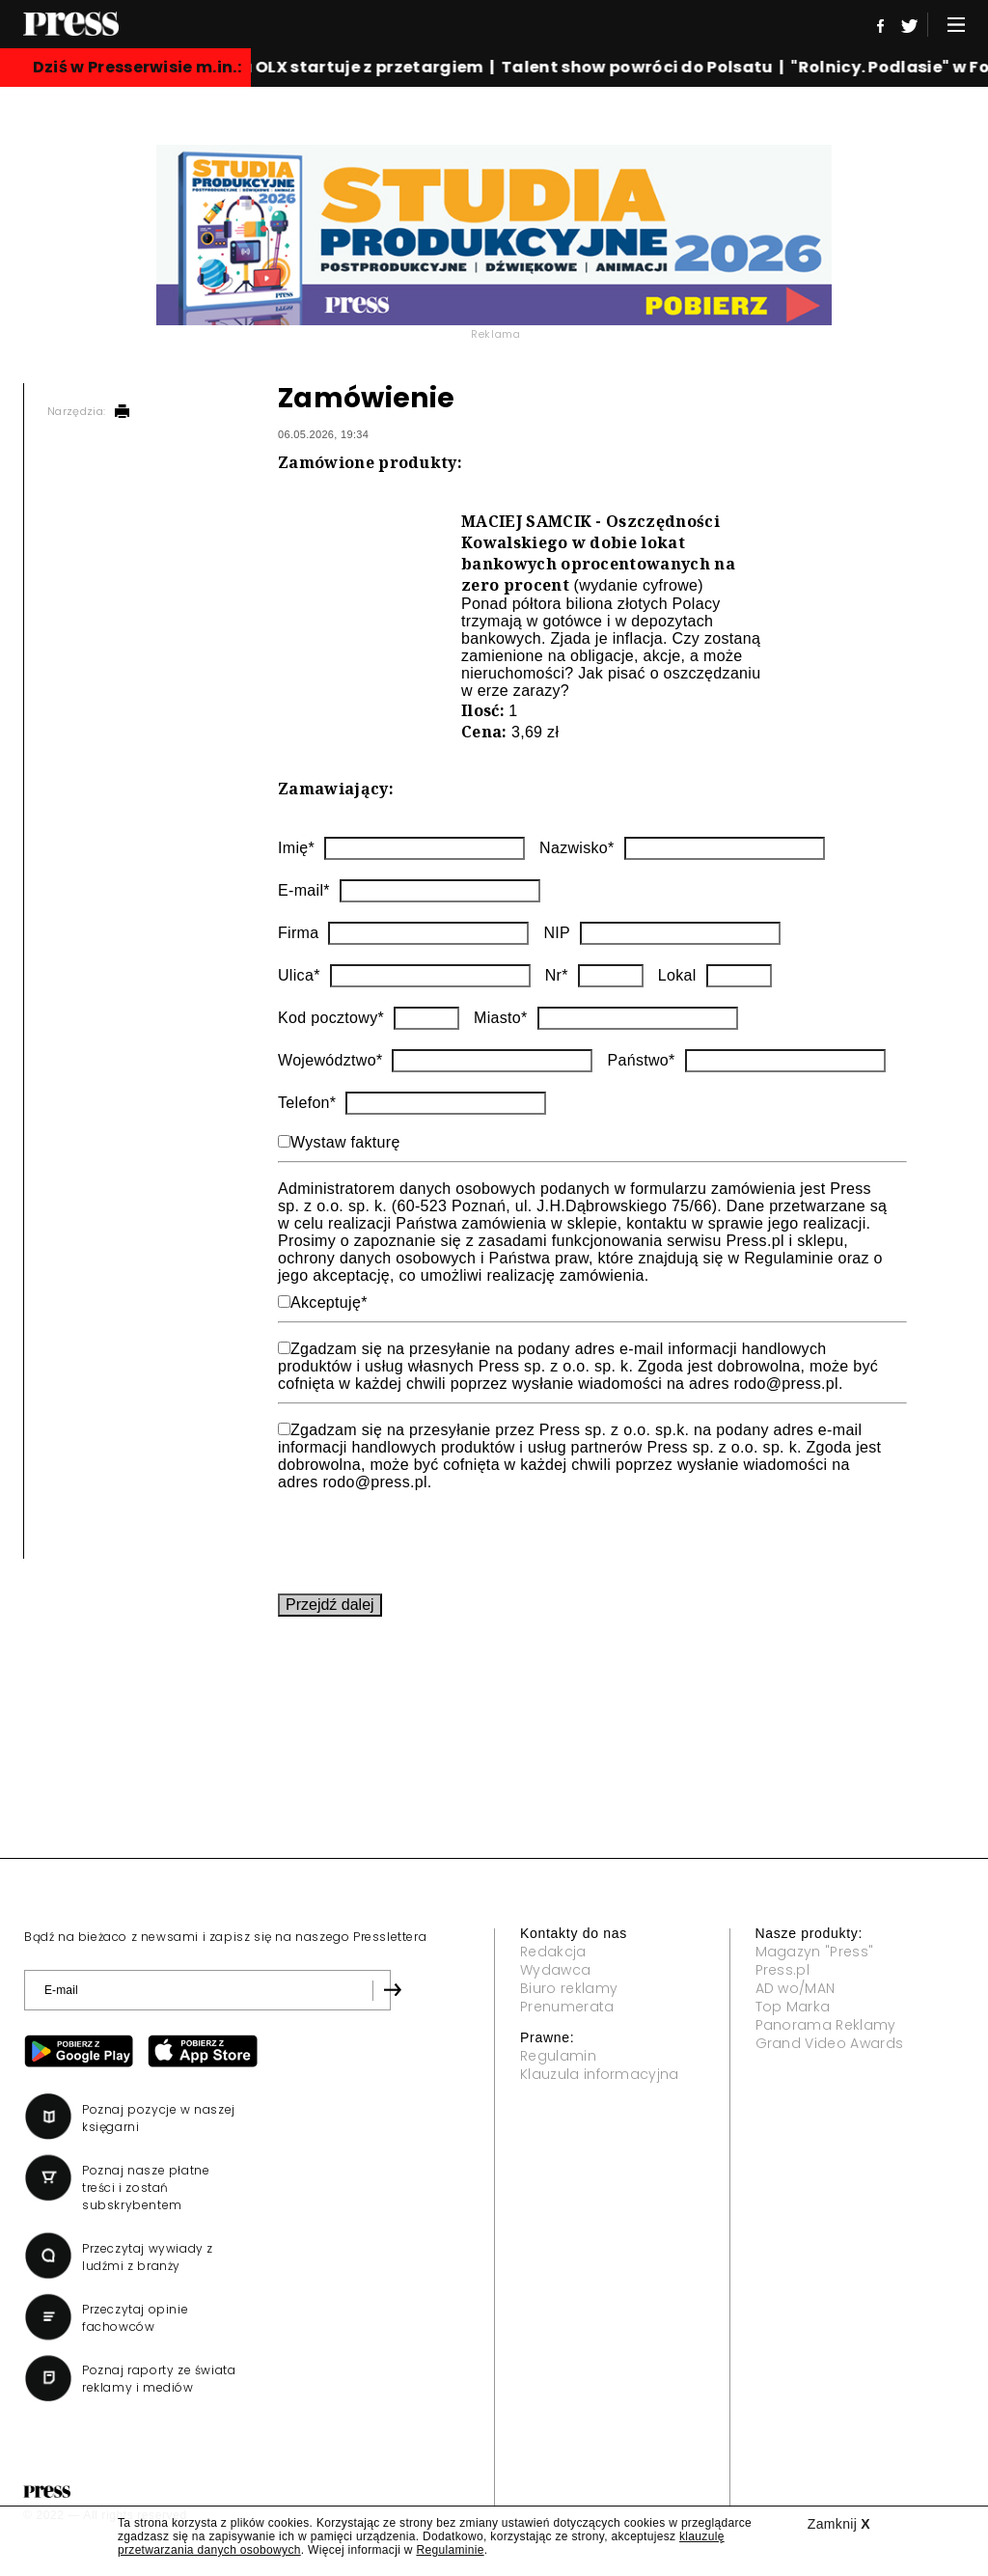 The width and height of the screenshot is (988, 2576). What do you see at coordinates (793, 2006) in the screenshot?
I see `Top Marka` at bounding box center [793, 2006].